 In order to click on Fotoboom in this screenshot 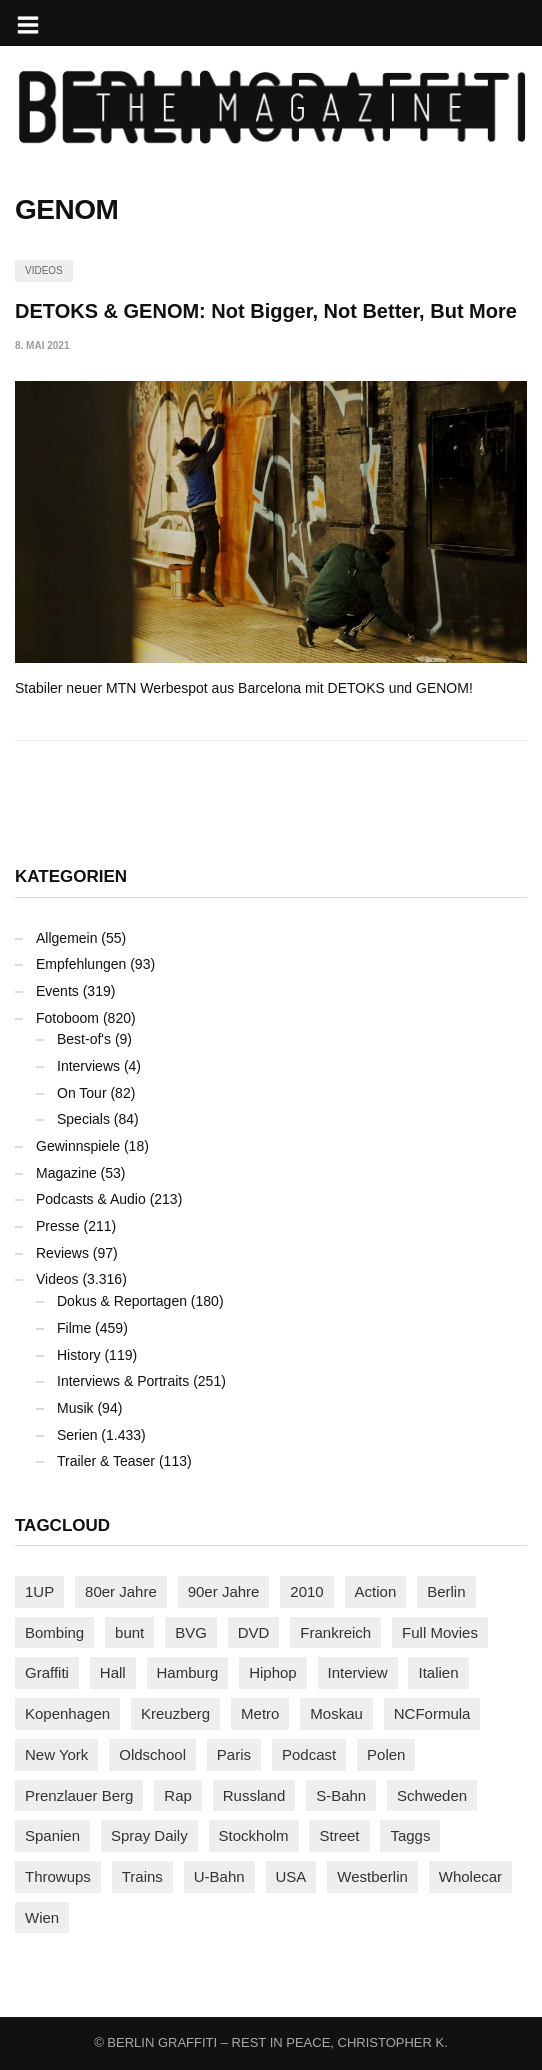, I will do `click(67, 1018)`.